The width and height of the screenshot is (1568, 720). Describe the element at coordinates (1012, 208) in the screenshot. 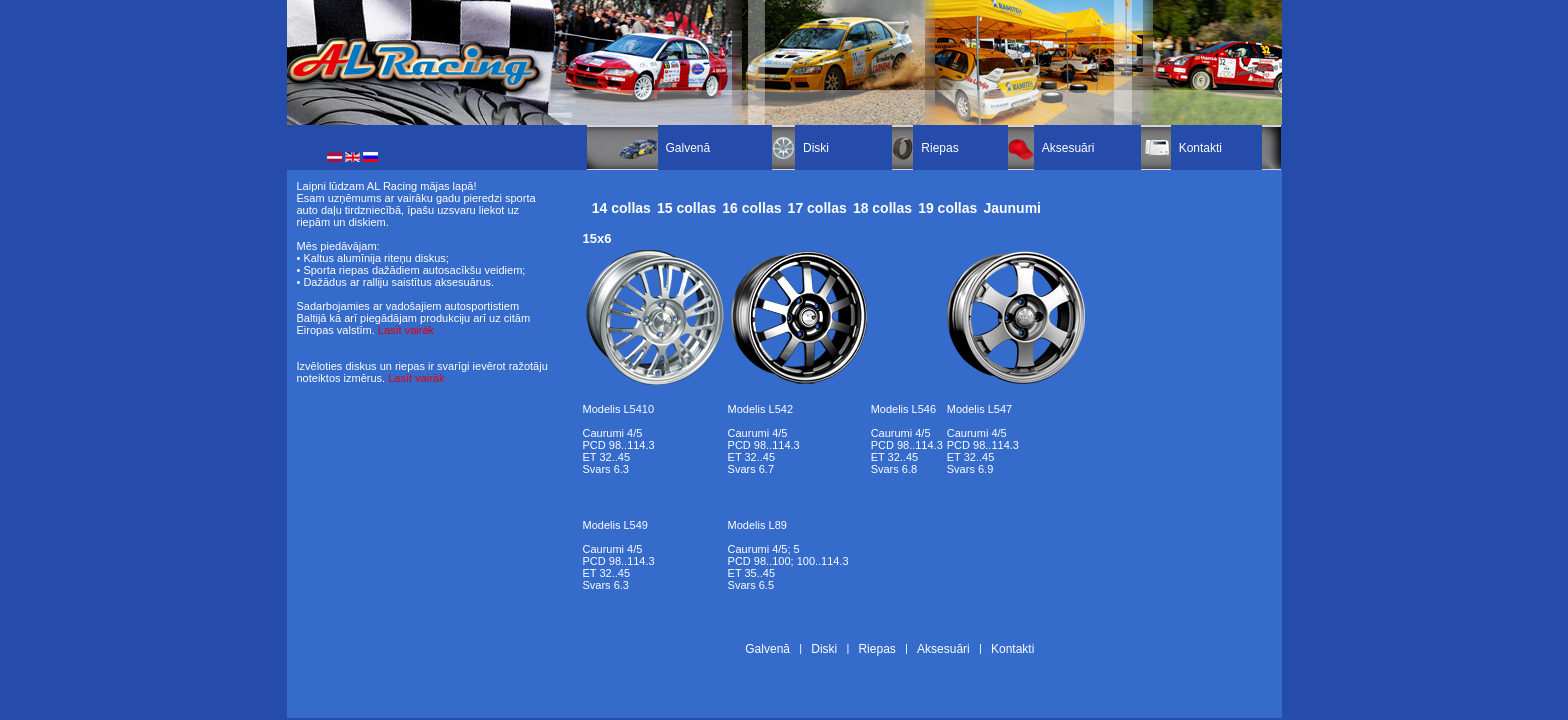

I see `Jaunumi` at that location.